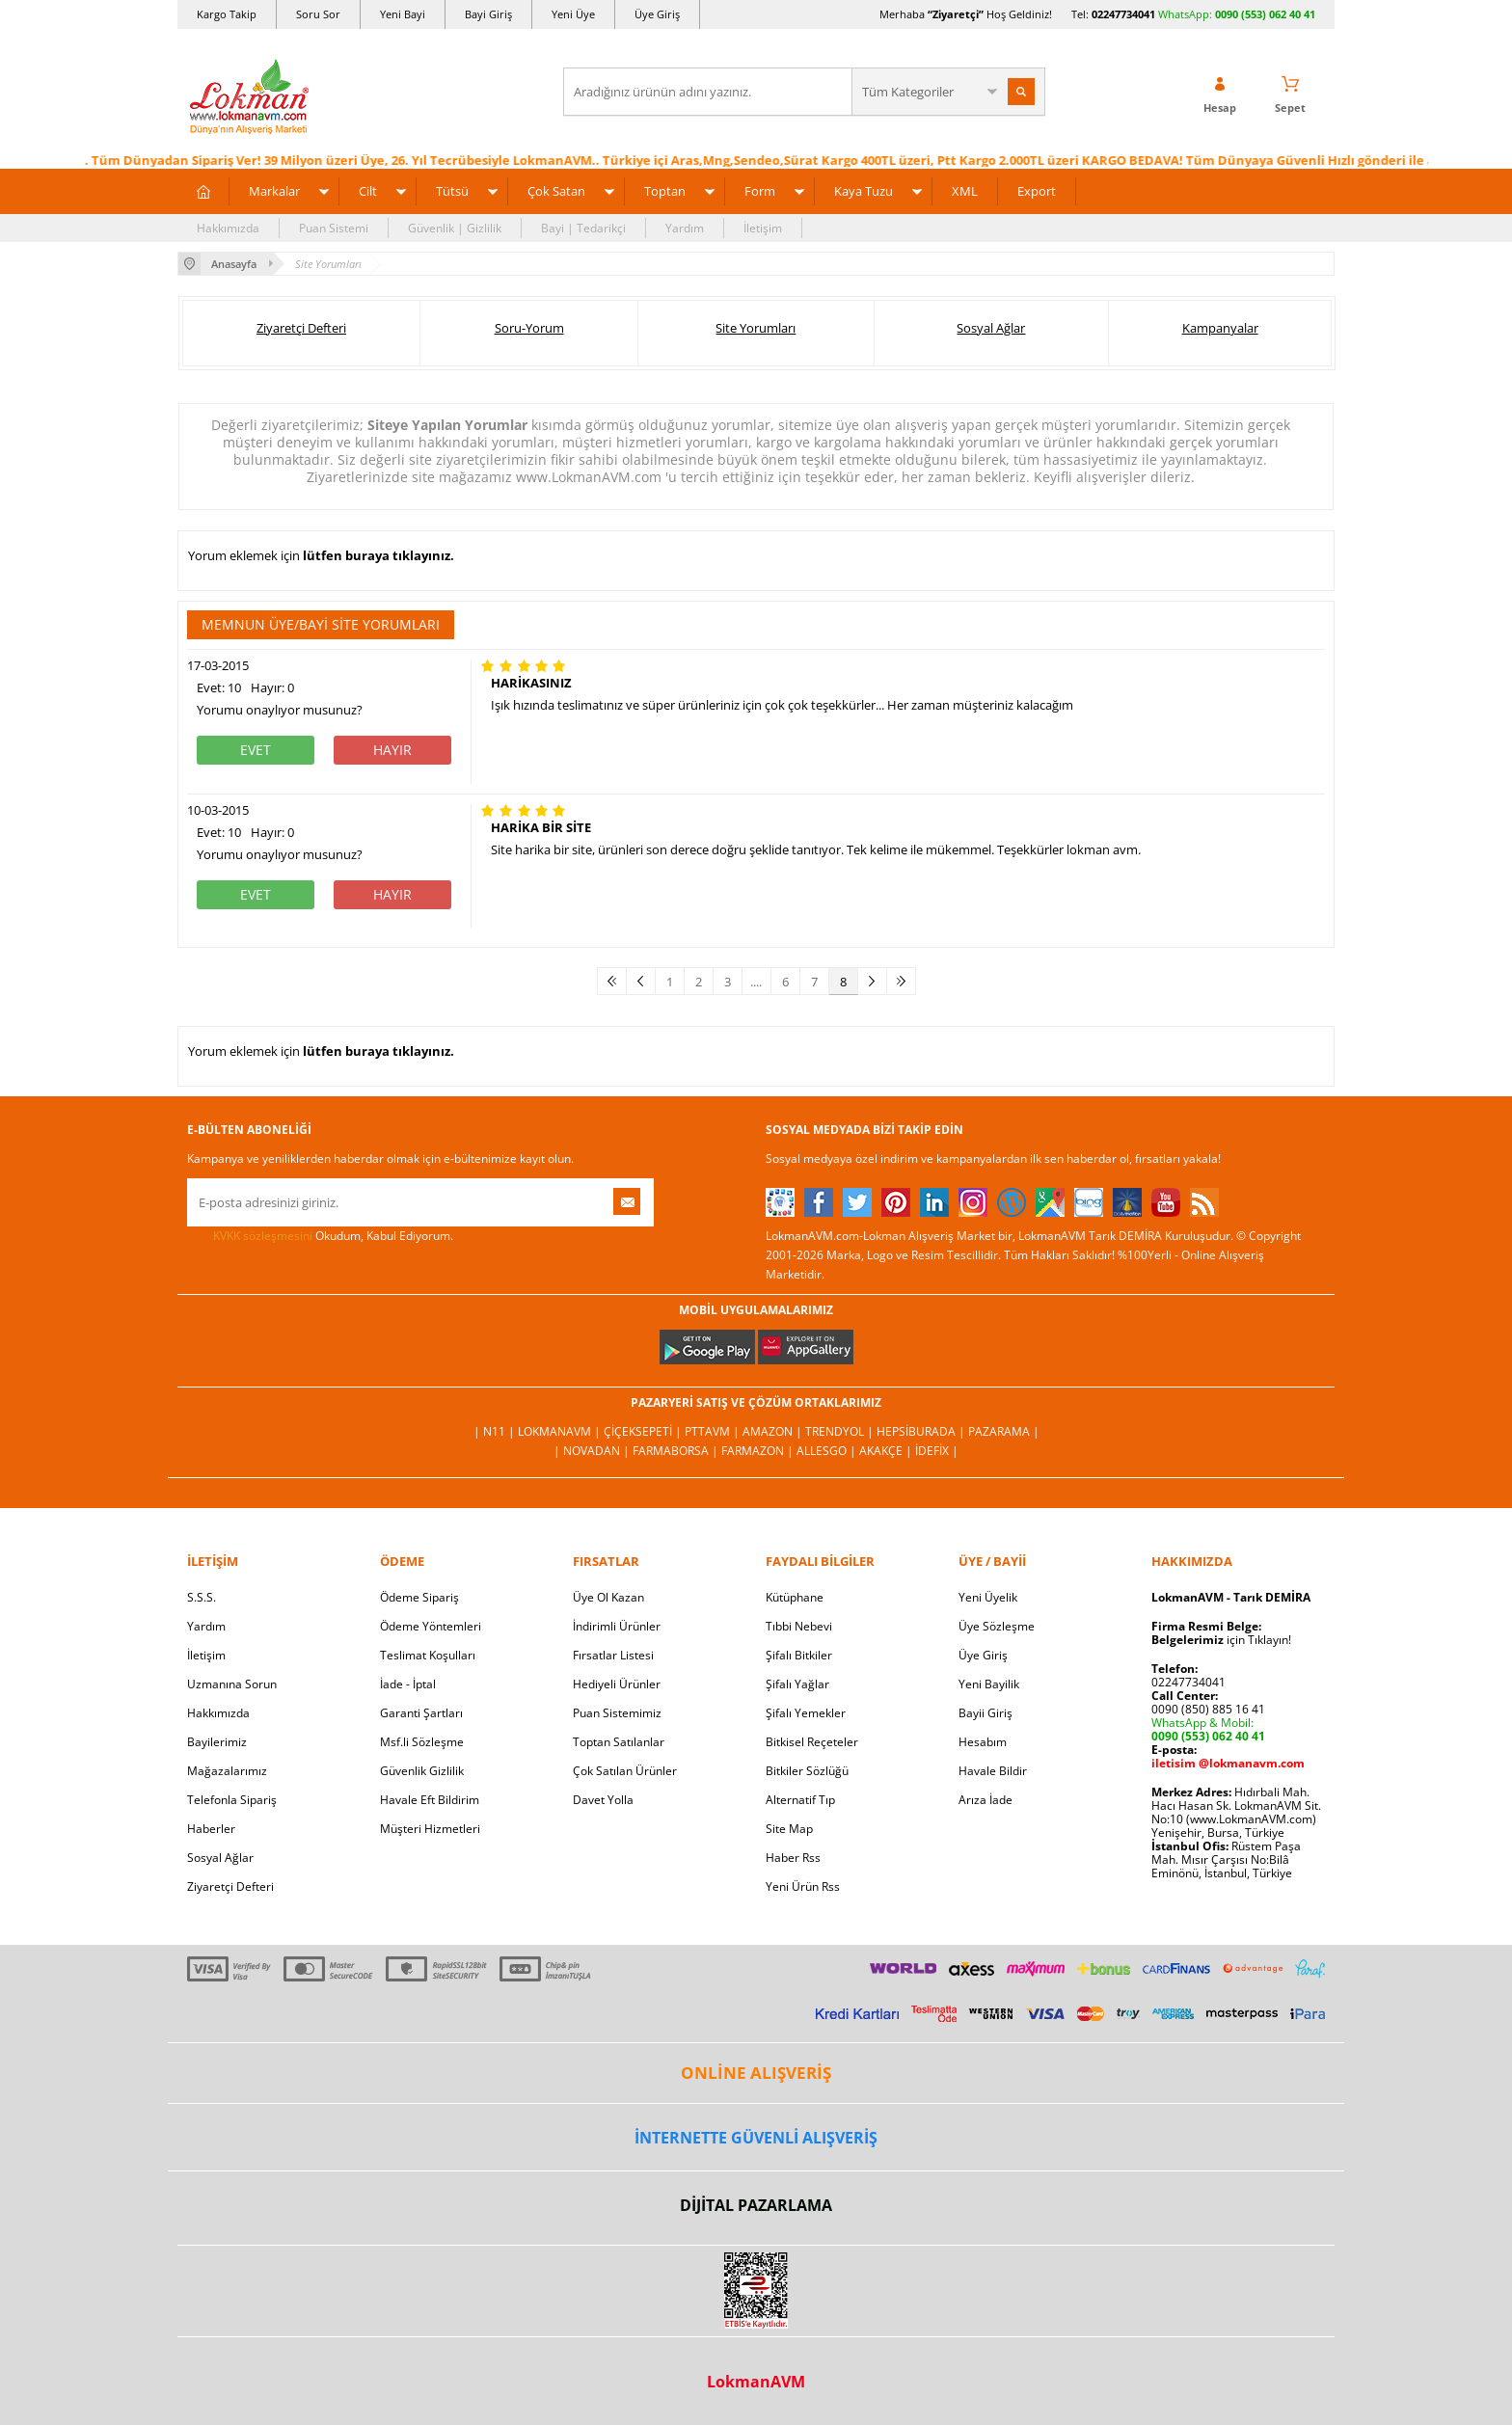  Describe the element at coordinates (985, 1800) in the screenshot. I see `Arıza İade` at that location.